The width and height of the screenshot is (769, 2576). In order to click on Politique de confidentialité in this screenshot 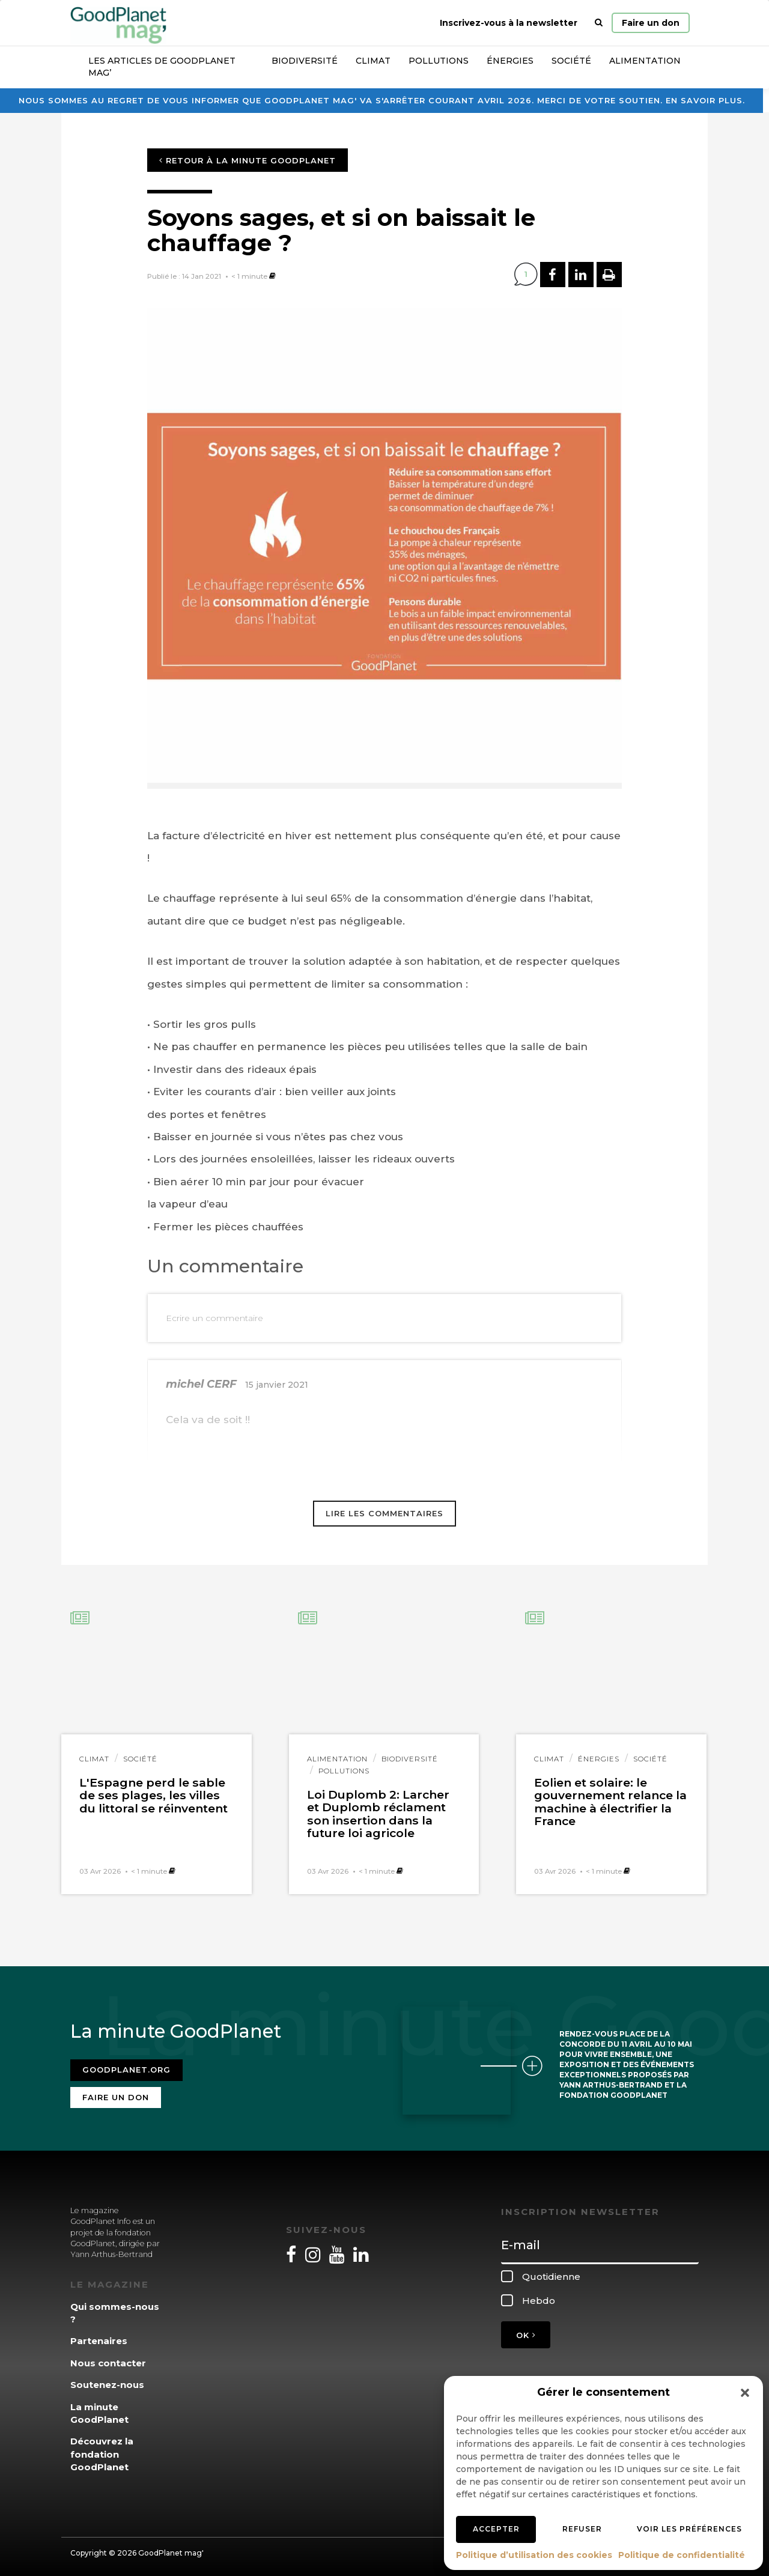, I will do `click(681, 2555)`.